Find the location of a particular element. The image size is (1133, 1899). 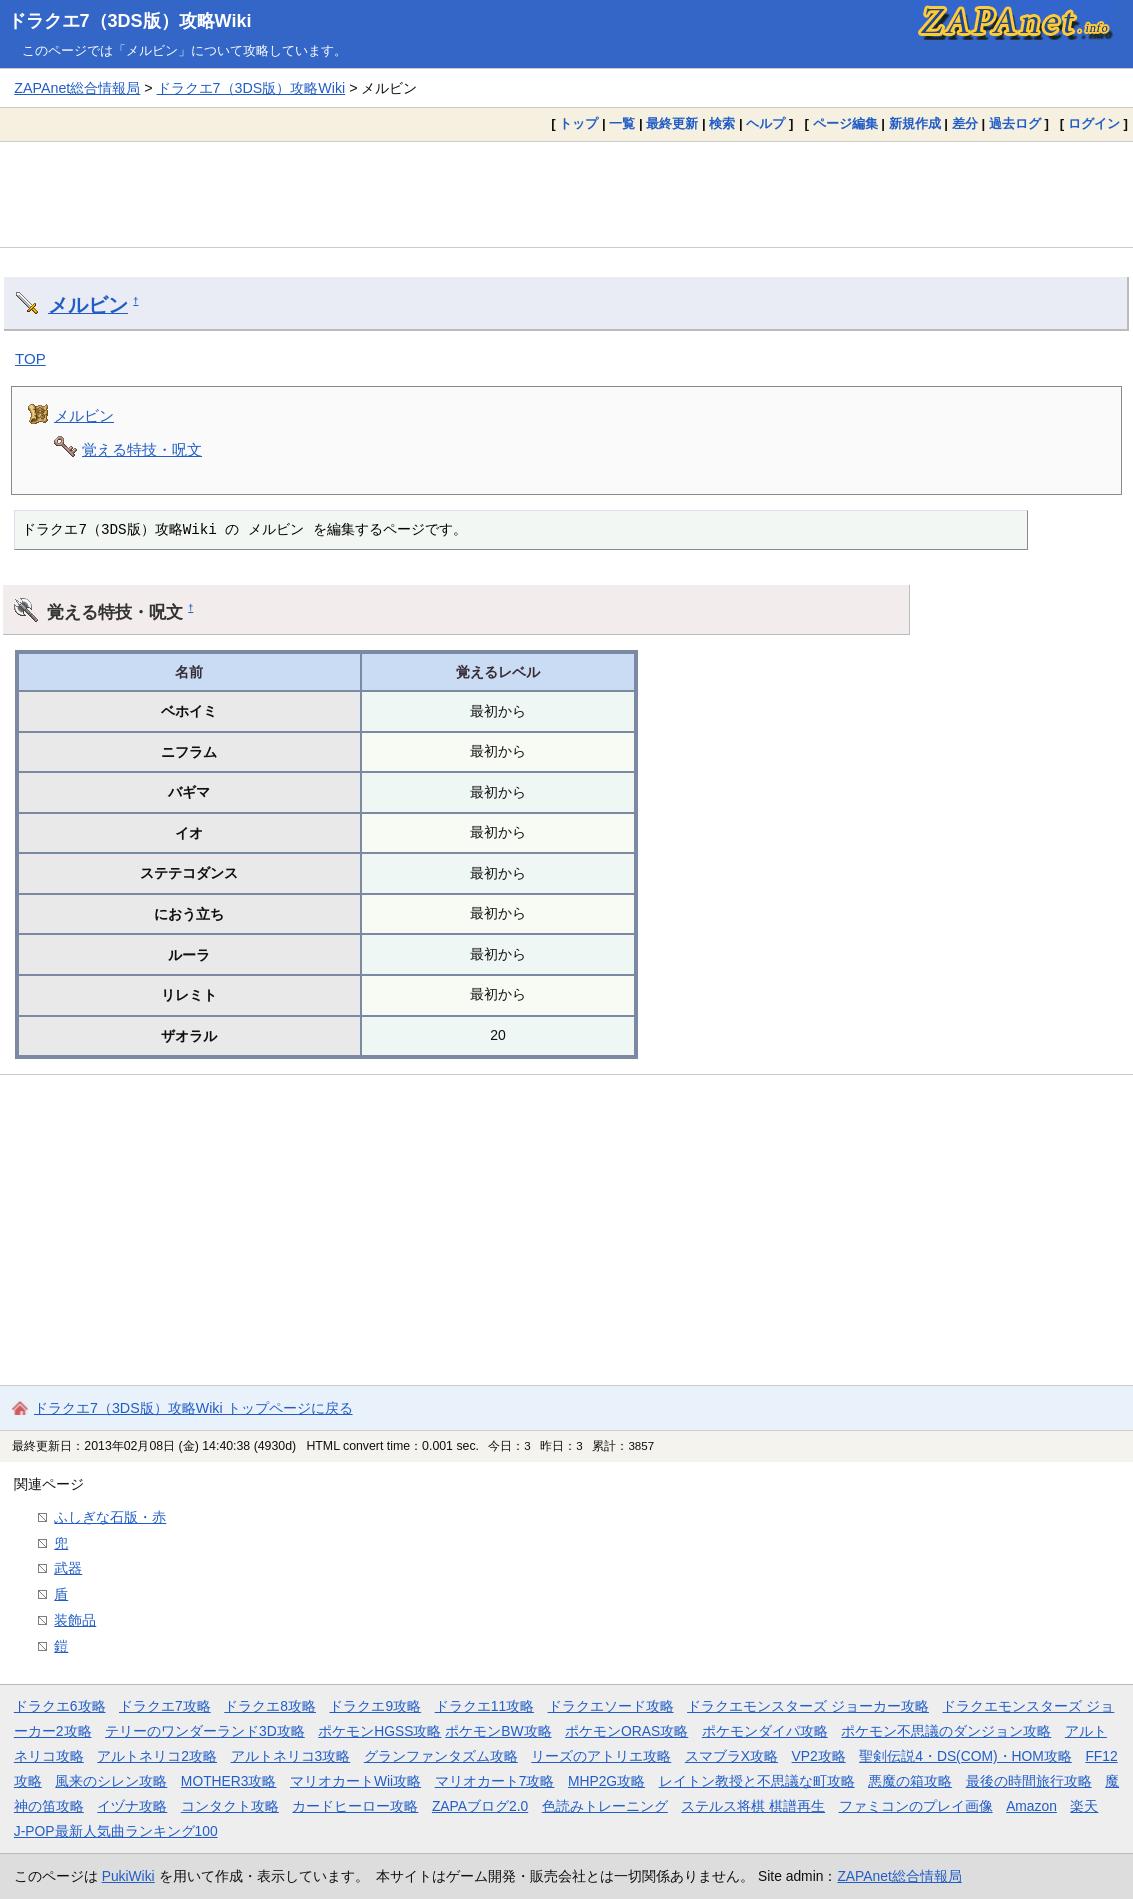

最後の時間旅行攻略 is located at coordinates (1029, 1781).